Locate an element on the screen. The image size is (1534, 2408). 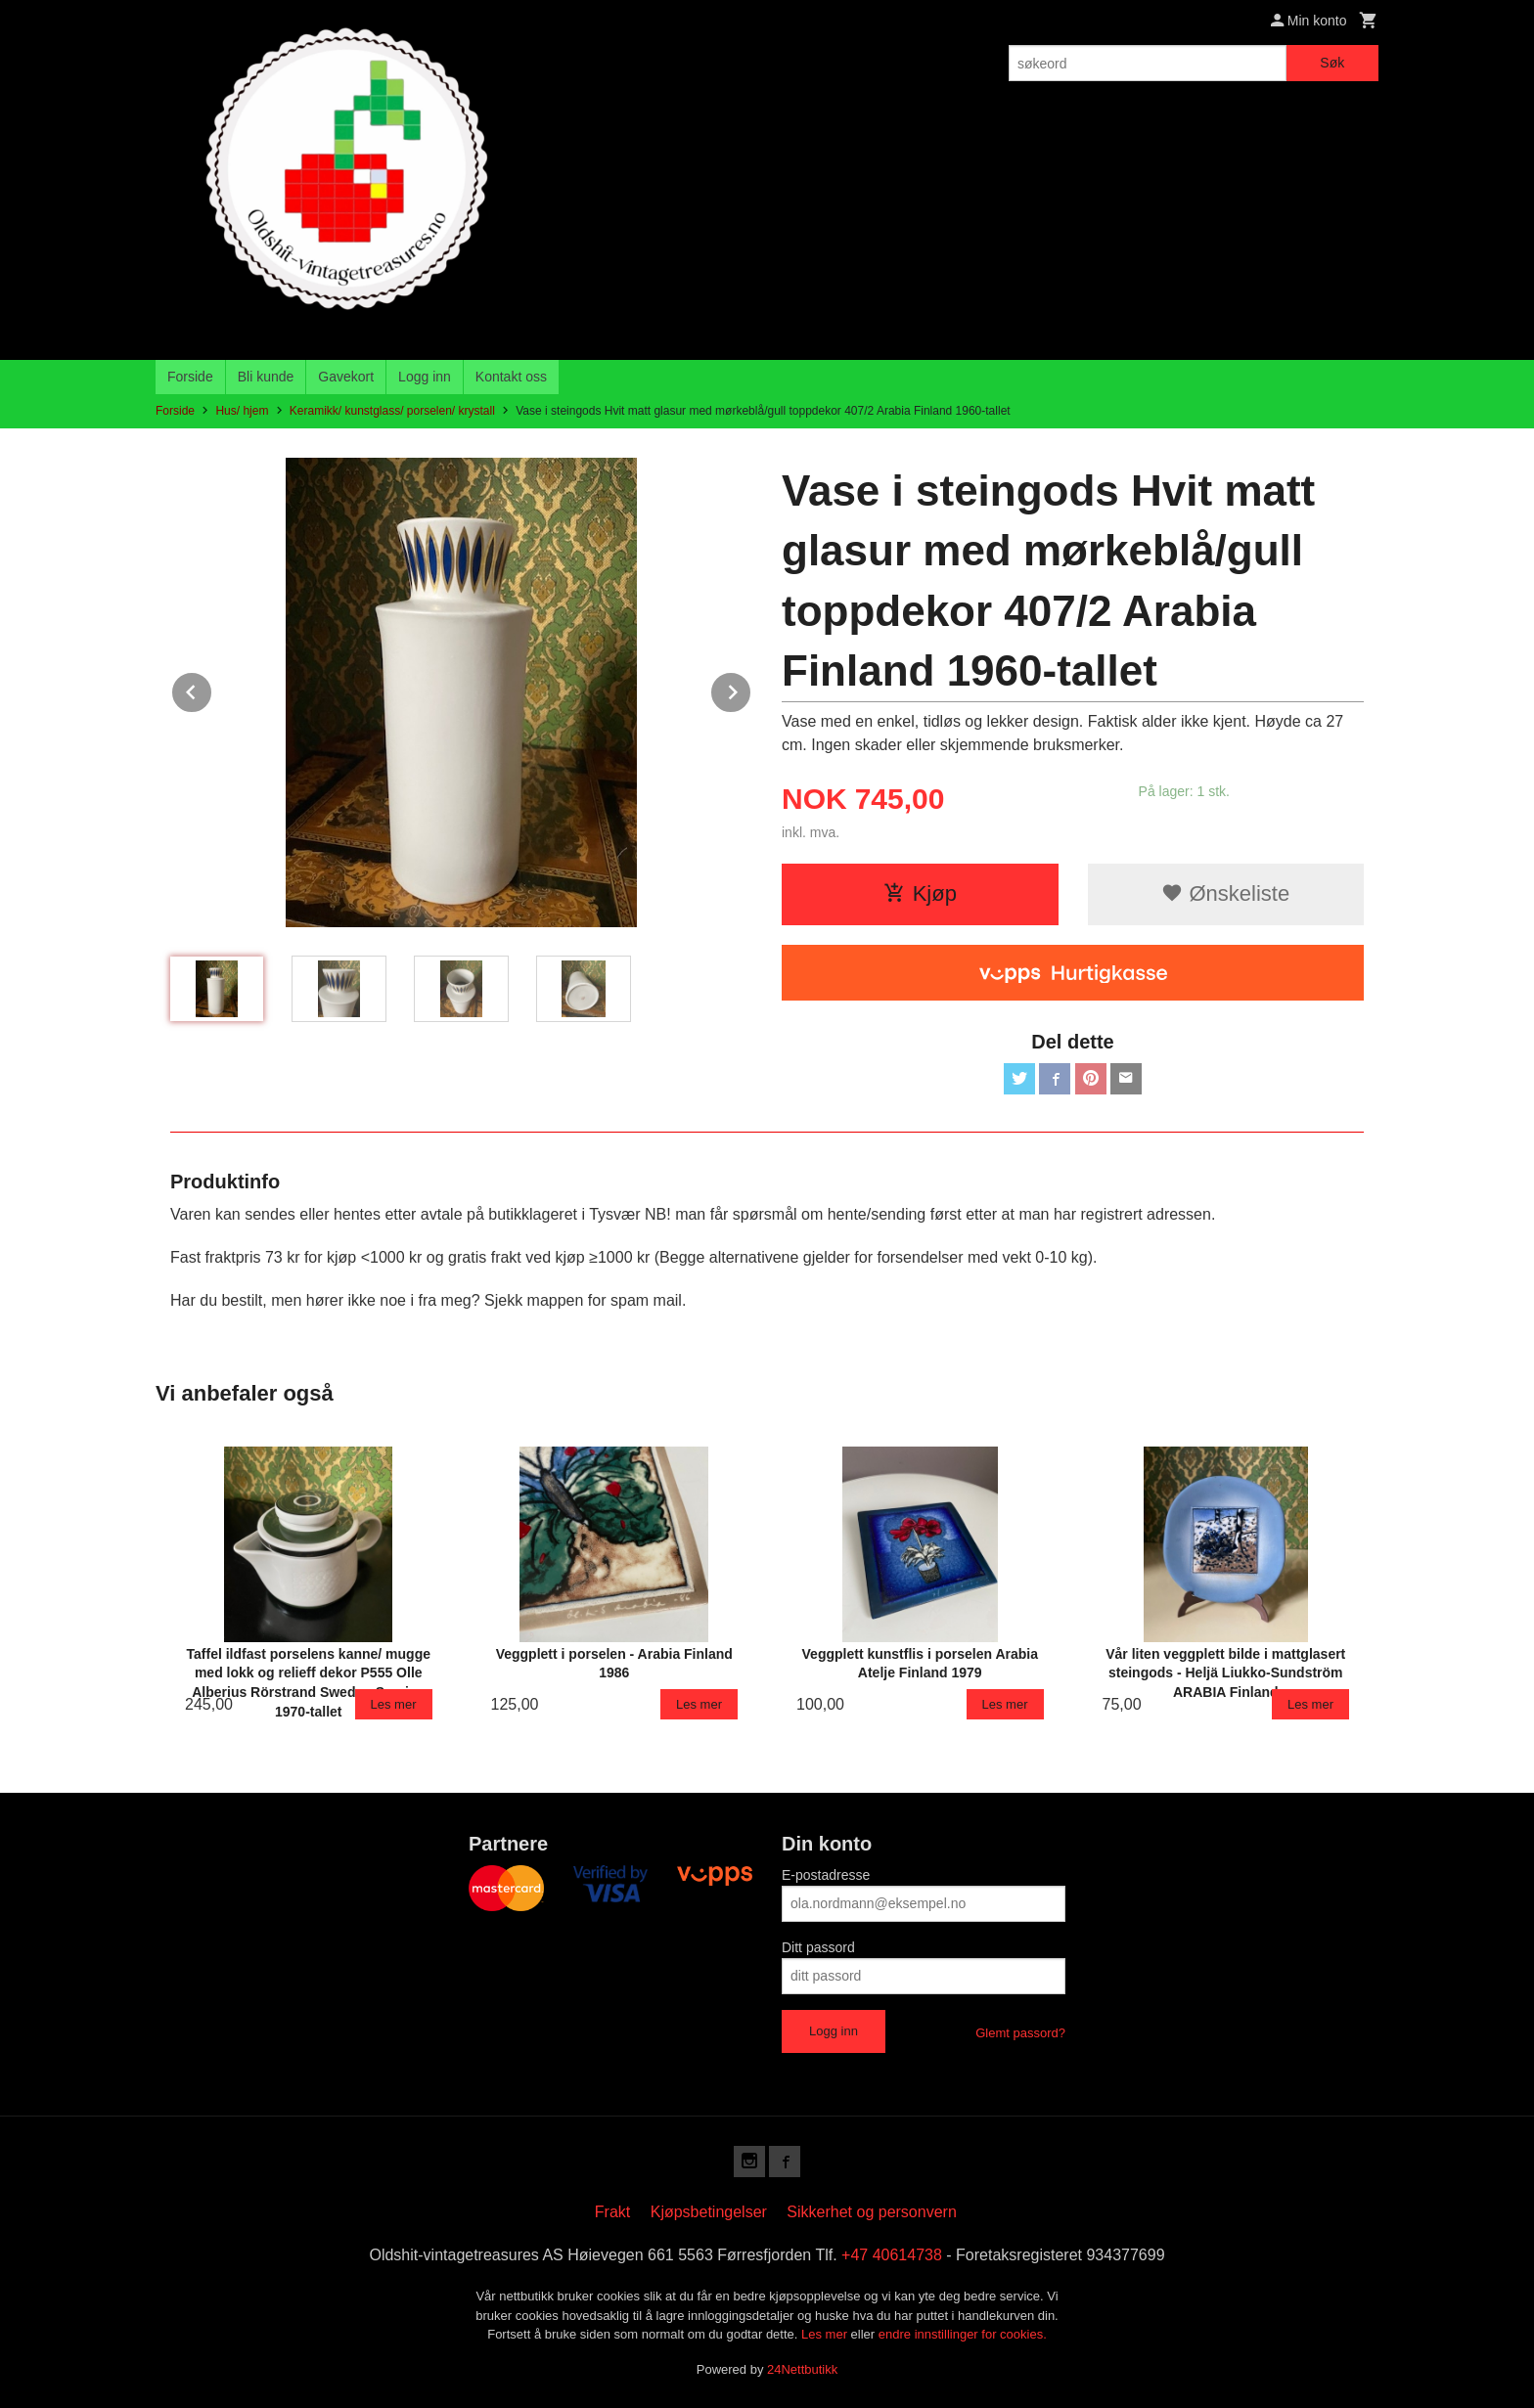
endre innstillinger for cookies. is located at coordinates (963, 2334).